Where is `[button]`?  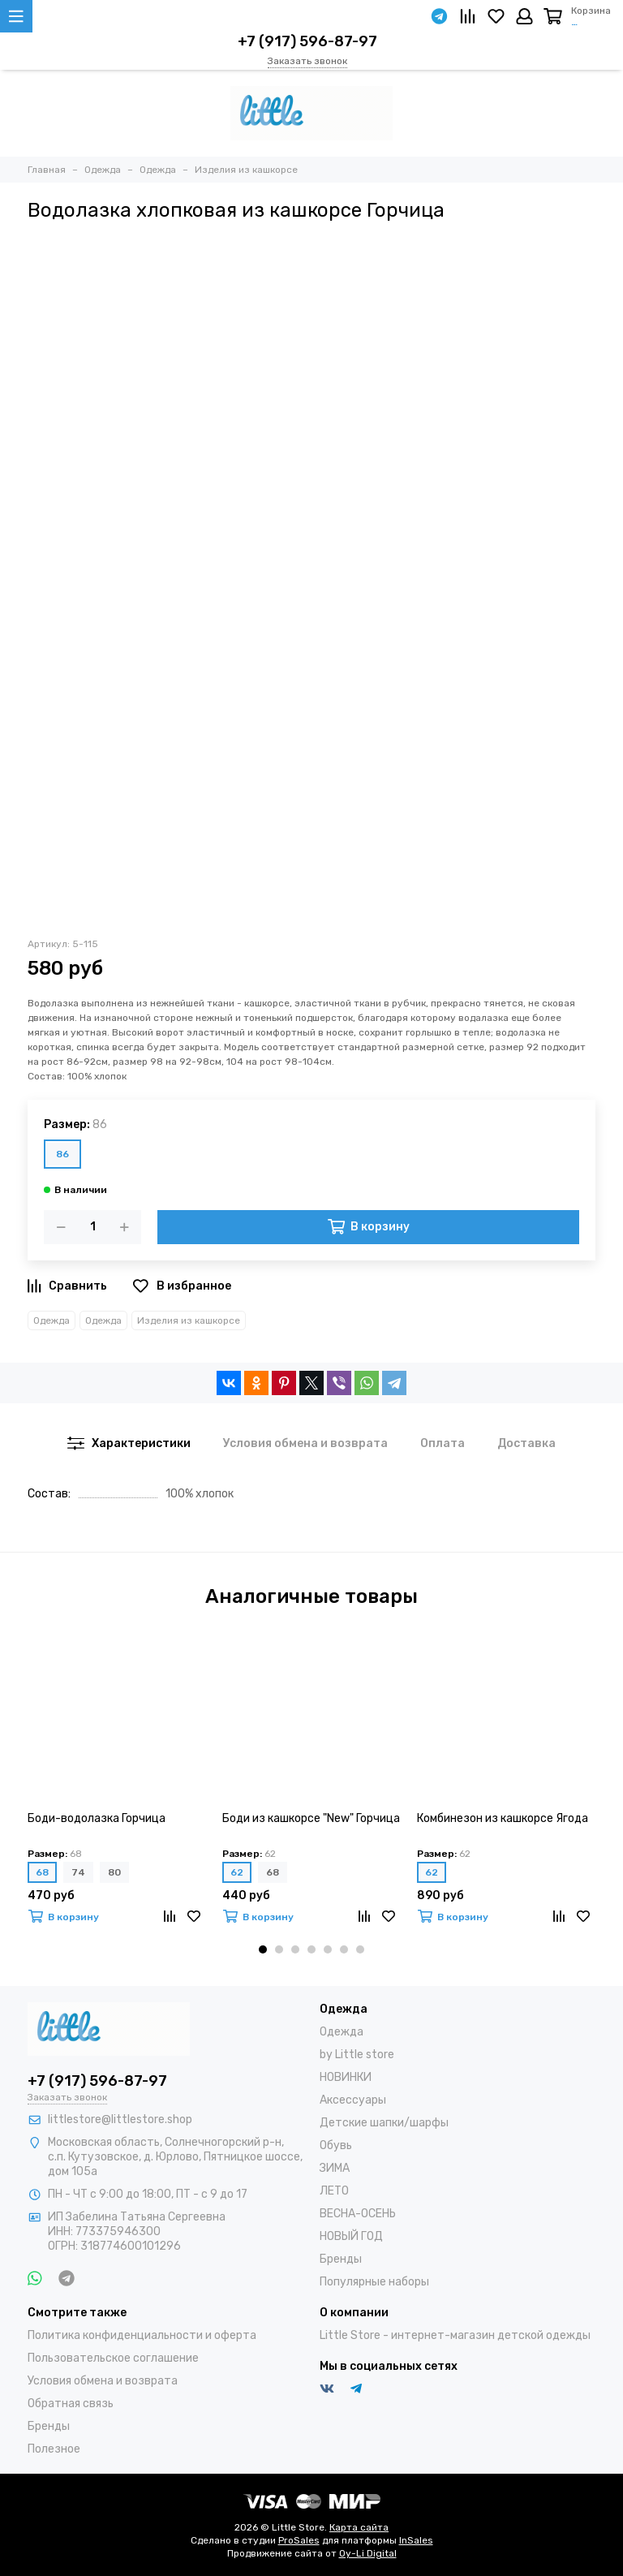 [button] is located at coordinates (263, 1949).